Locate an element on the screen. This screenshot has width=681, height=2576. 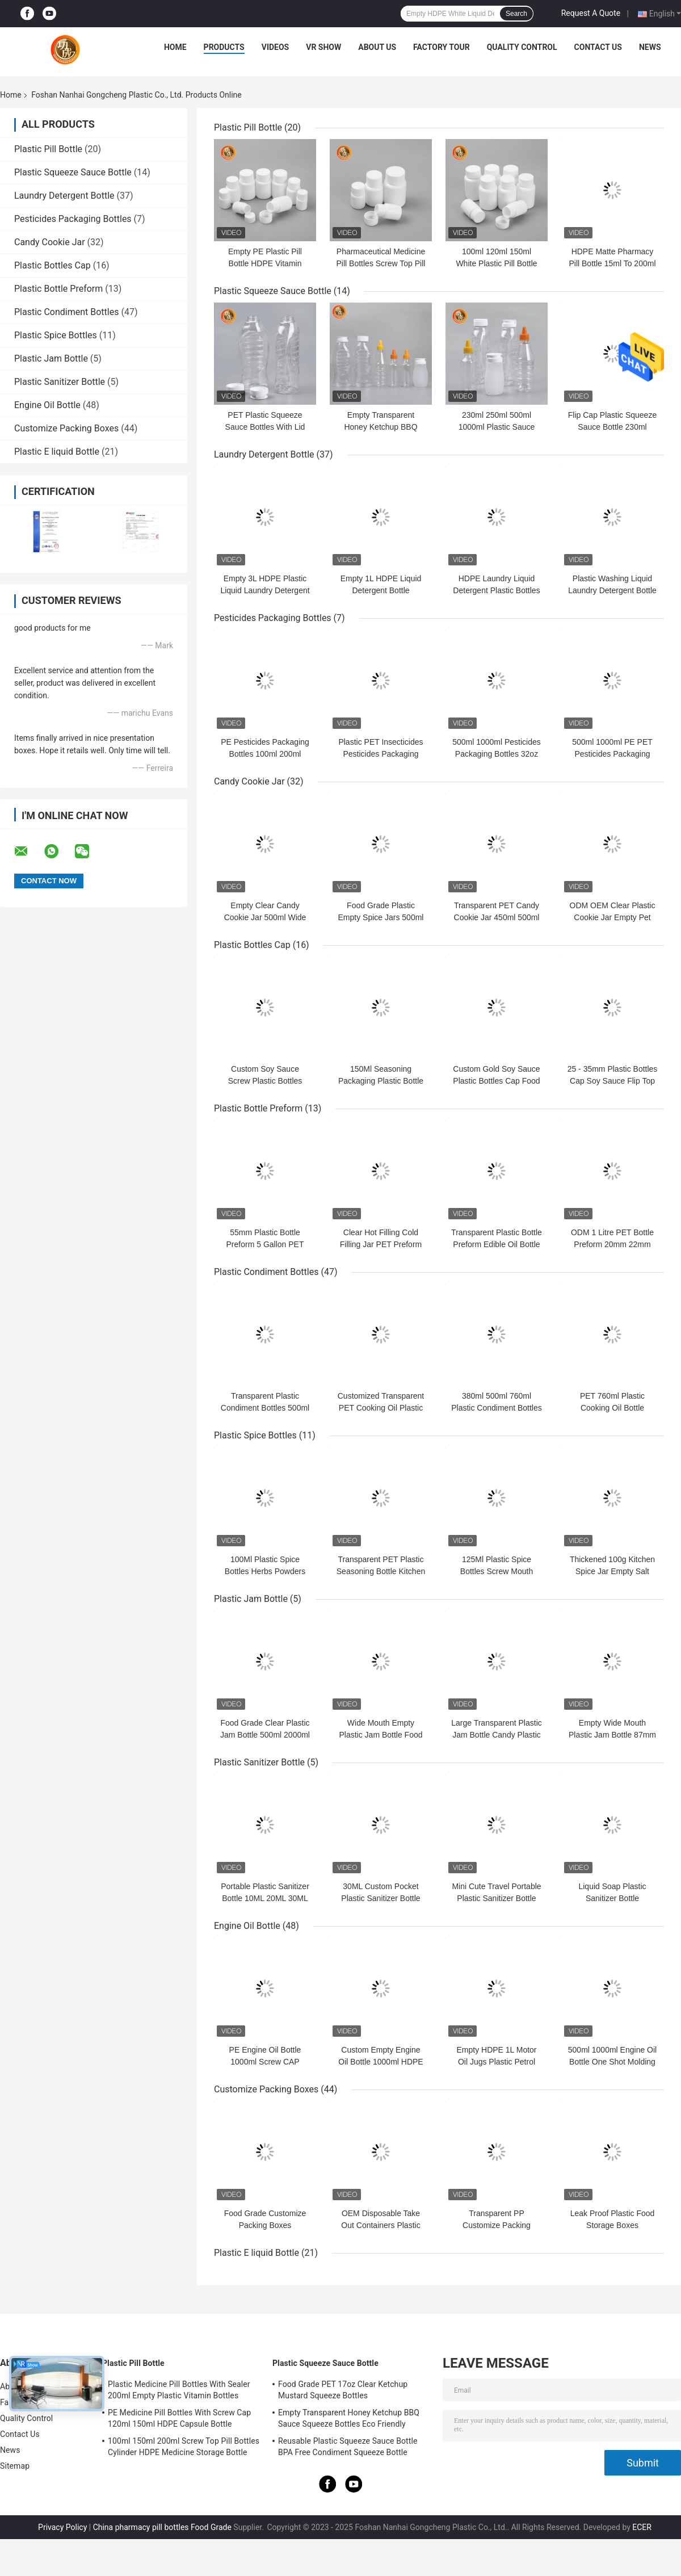
VR Show is located at coordinates (323, 47).